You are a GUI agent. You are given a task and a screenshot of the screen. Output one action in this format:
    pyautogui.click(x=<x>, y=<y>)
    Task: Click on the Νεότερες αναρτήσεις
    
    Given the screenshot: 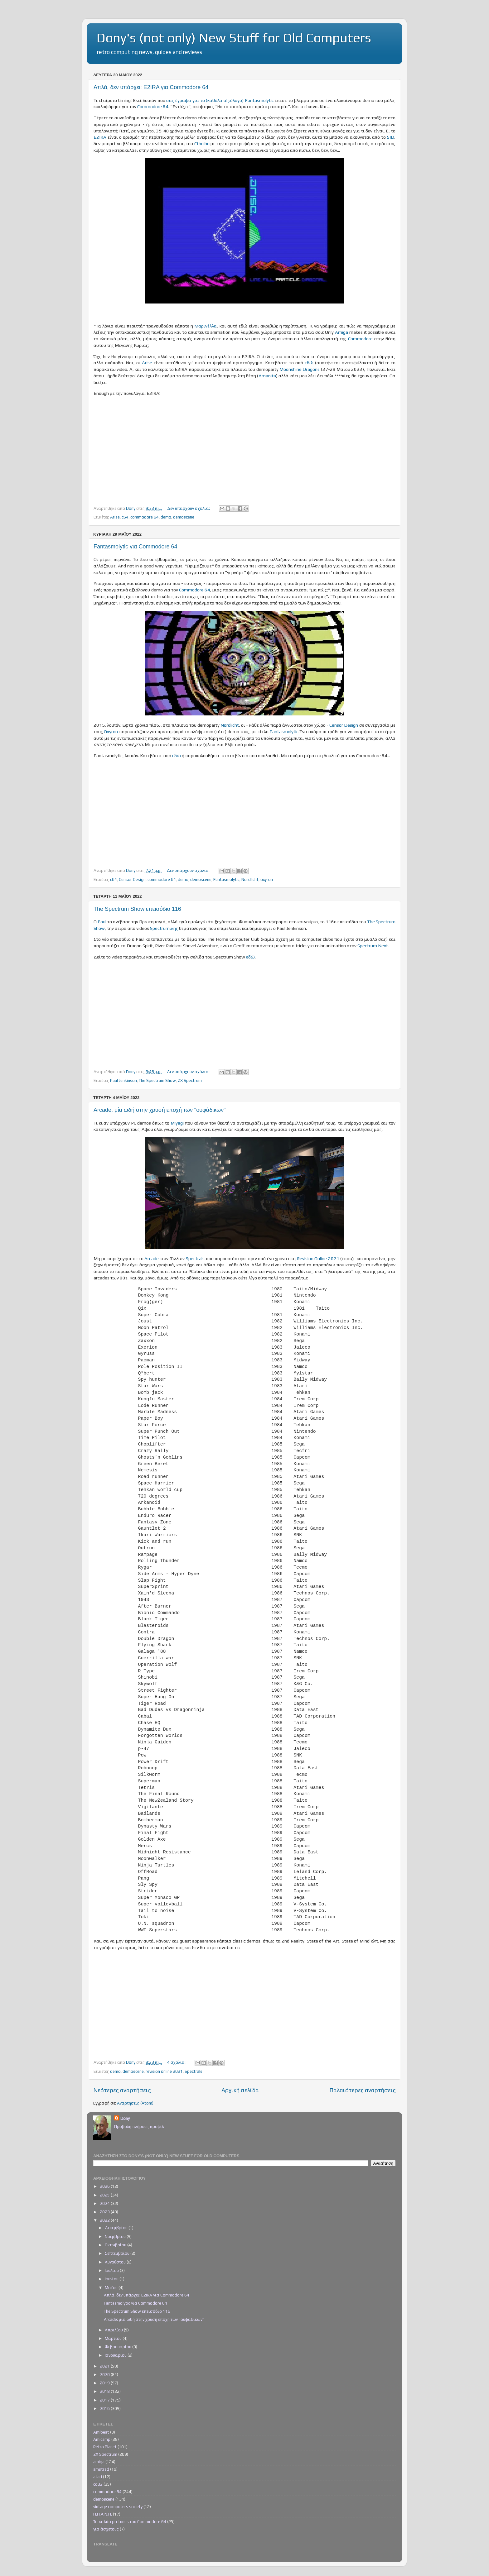 What is the action you would take?
    pyautogui.click(x=122, y=2089)
    